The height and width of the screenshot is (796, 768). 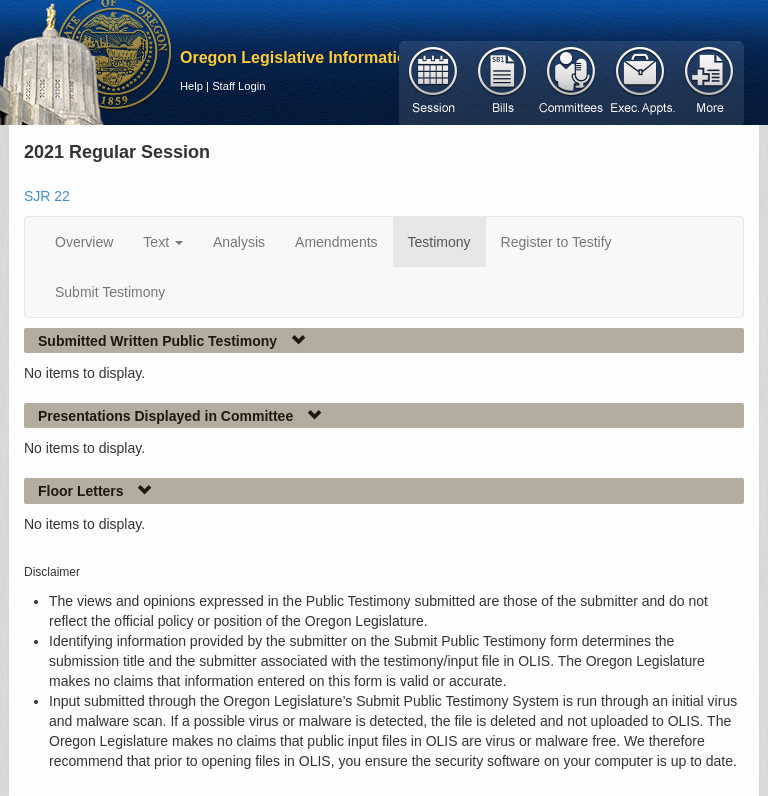 What do you see at coordinates (84, 242) in the screenshot?
I see `Overview` at bounding box center [84, 242].